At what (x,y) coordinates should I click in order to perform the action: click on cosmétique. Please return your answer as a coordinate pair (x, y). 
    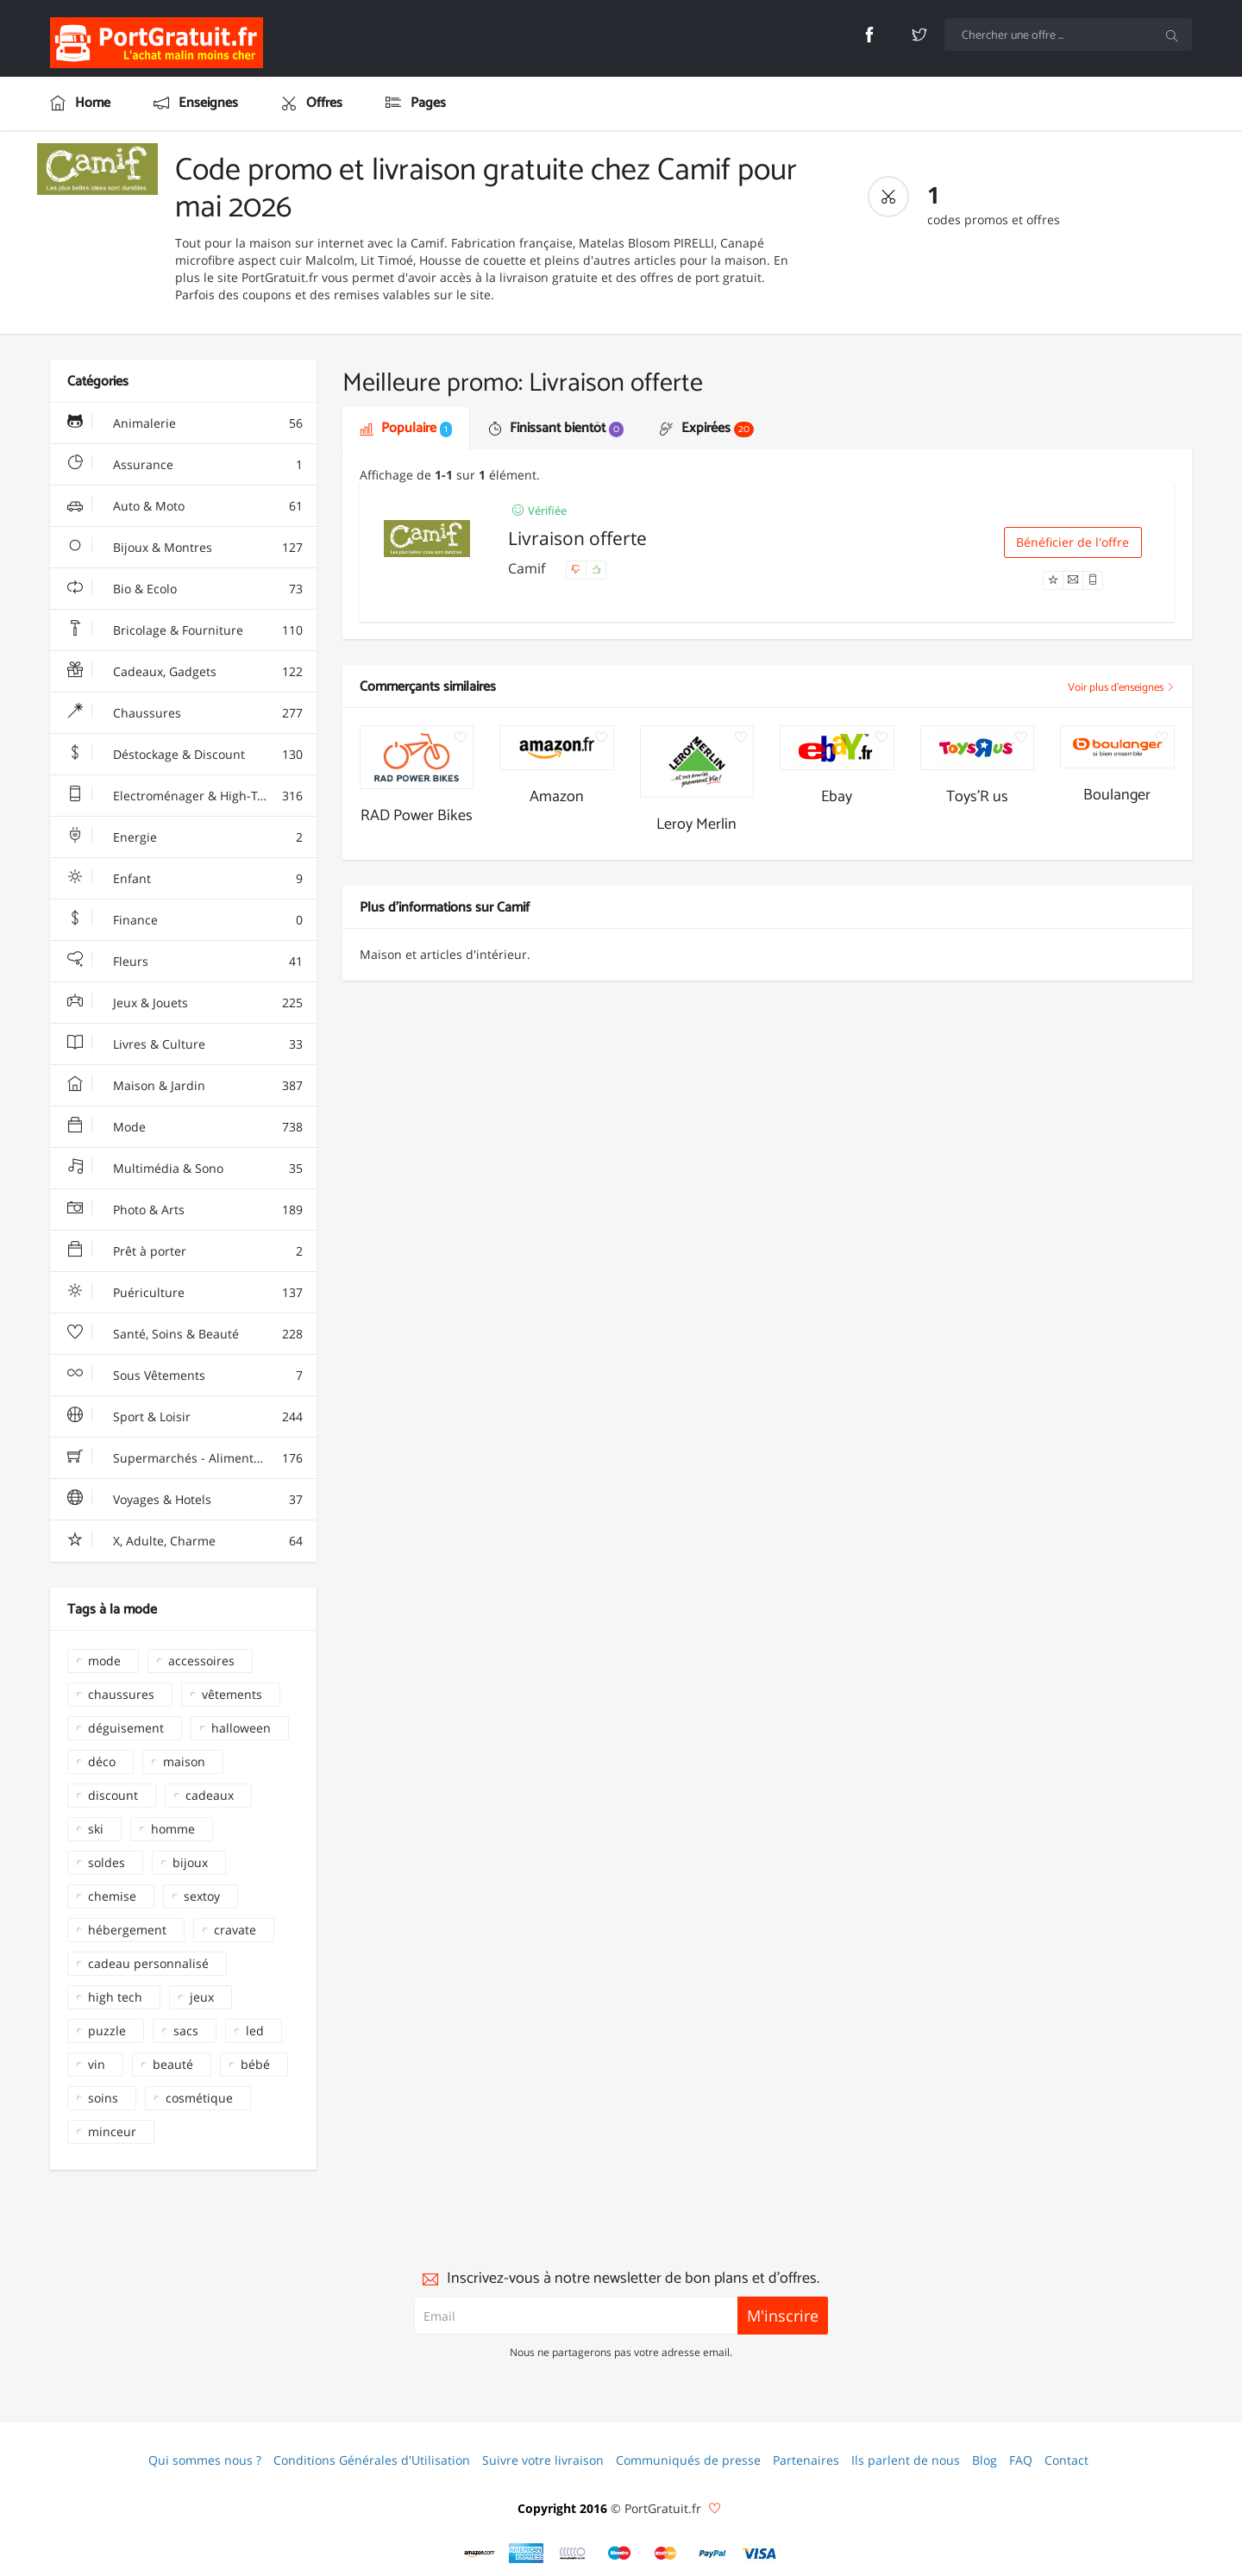
    Looking at the image, I should click on (199, 2098).